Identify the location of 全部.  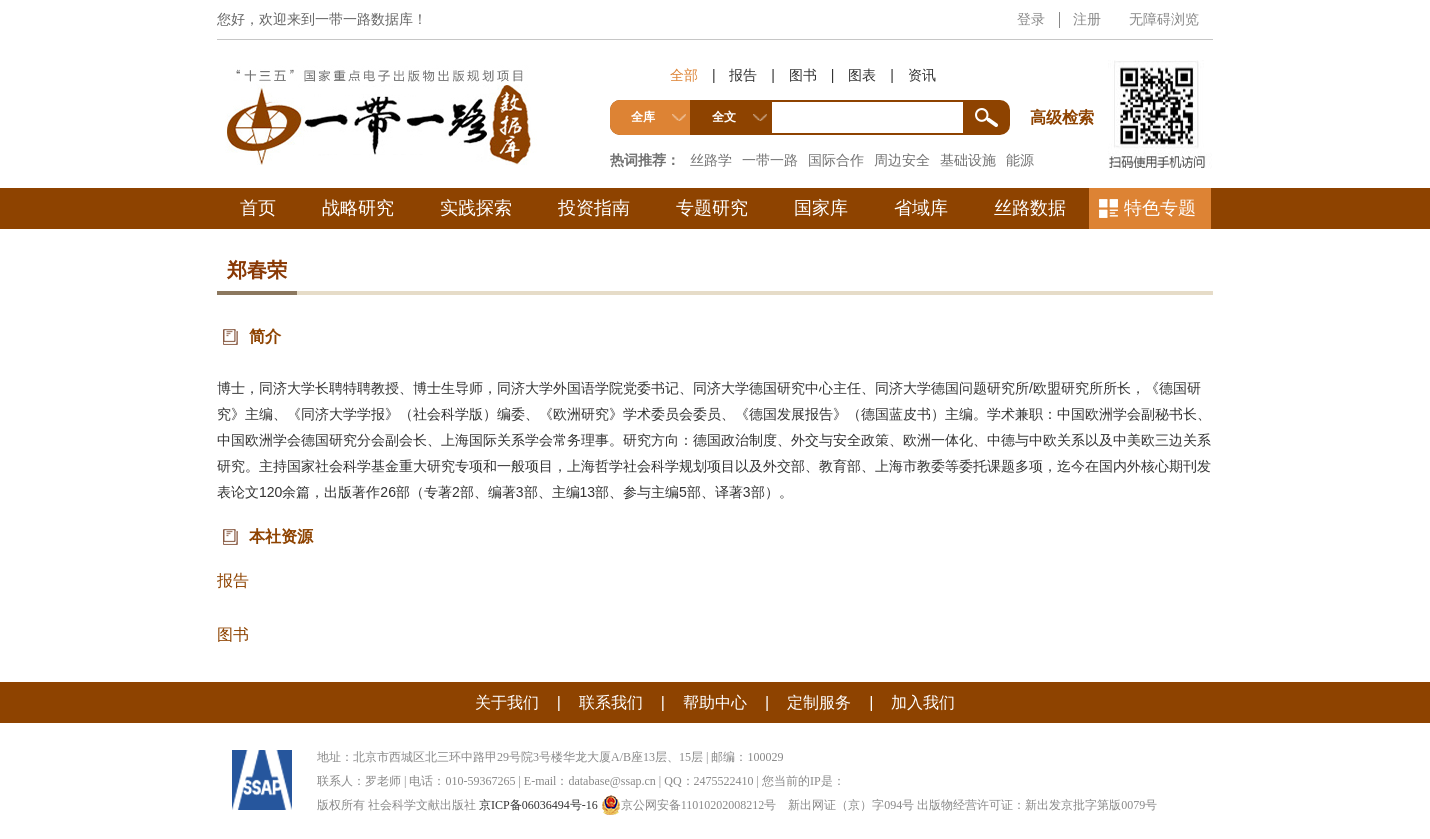
(684, 75).